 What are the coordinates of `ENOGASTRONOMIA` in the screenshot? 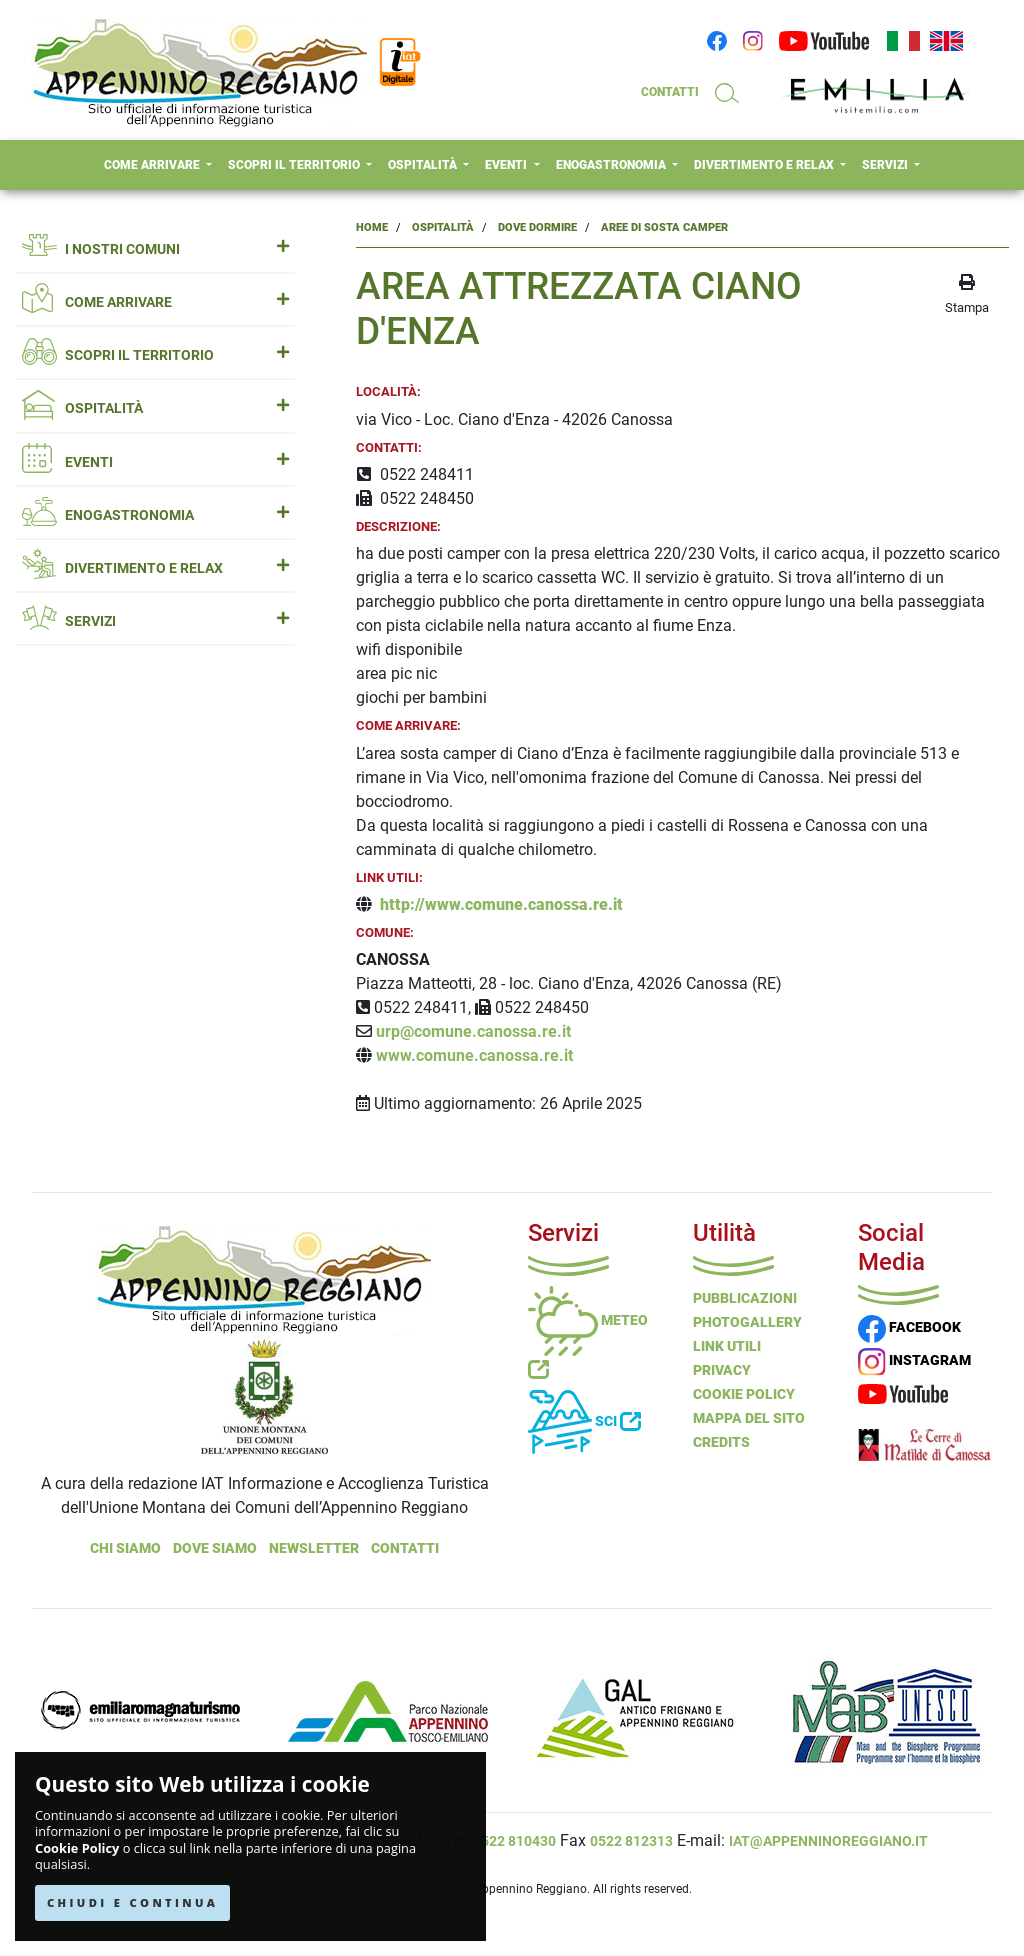 It's located at (612, 165).